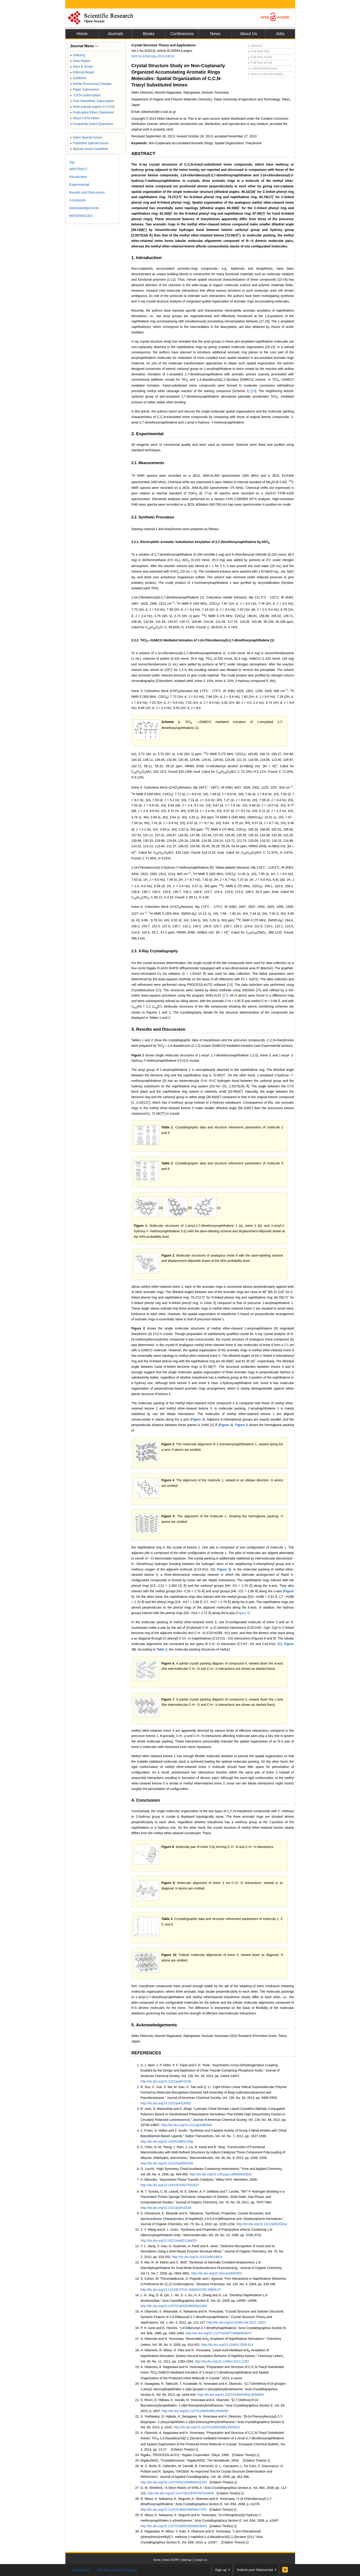  Describe the element at coordinates (84, 208) in the screenshot. I see `Acknowledgements` at that location.